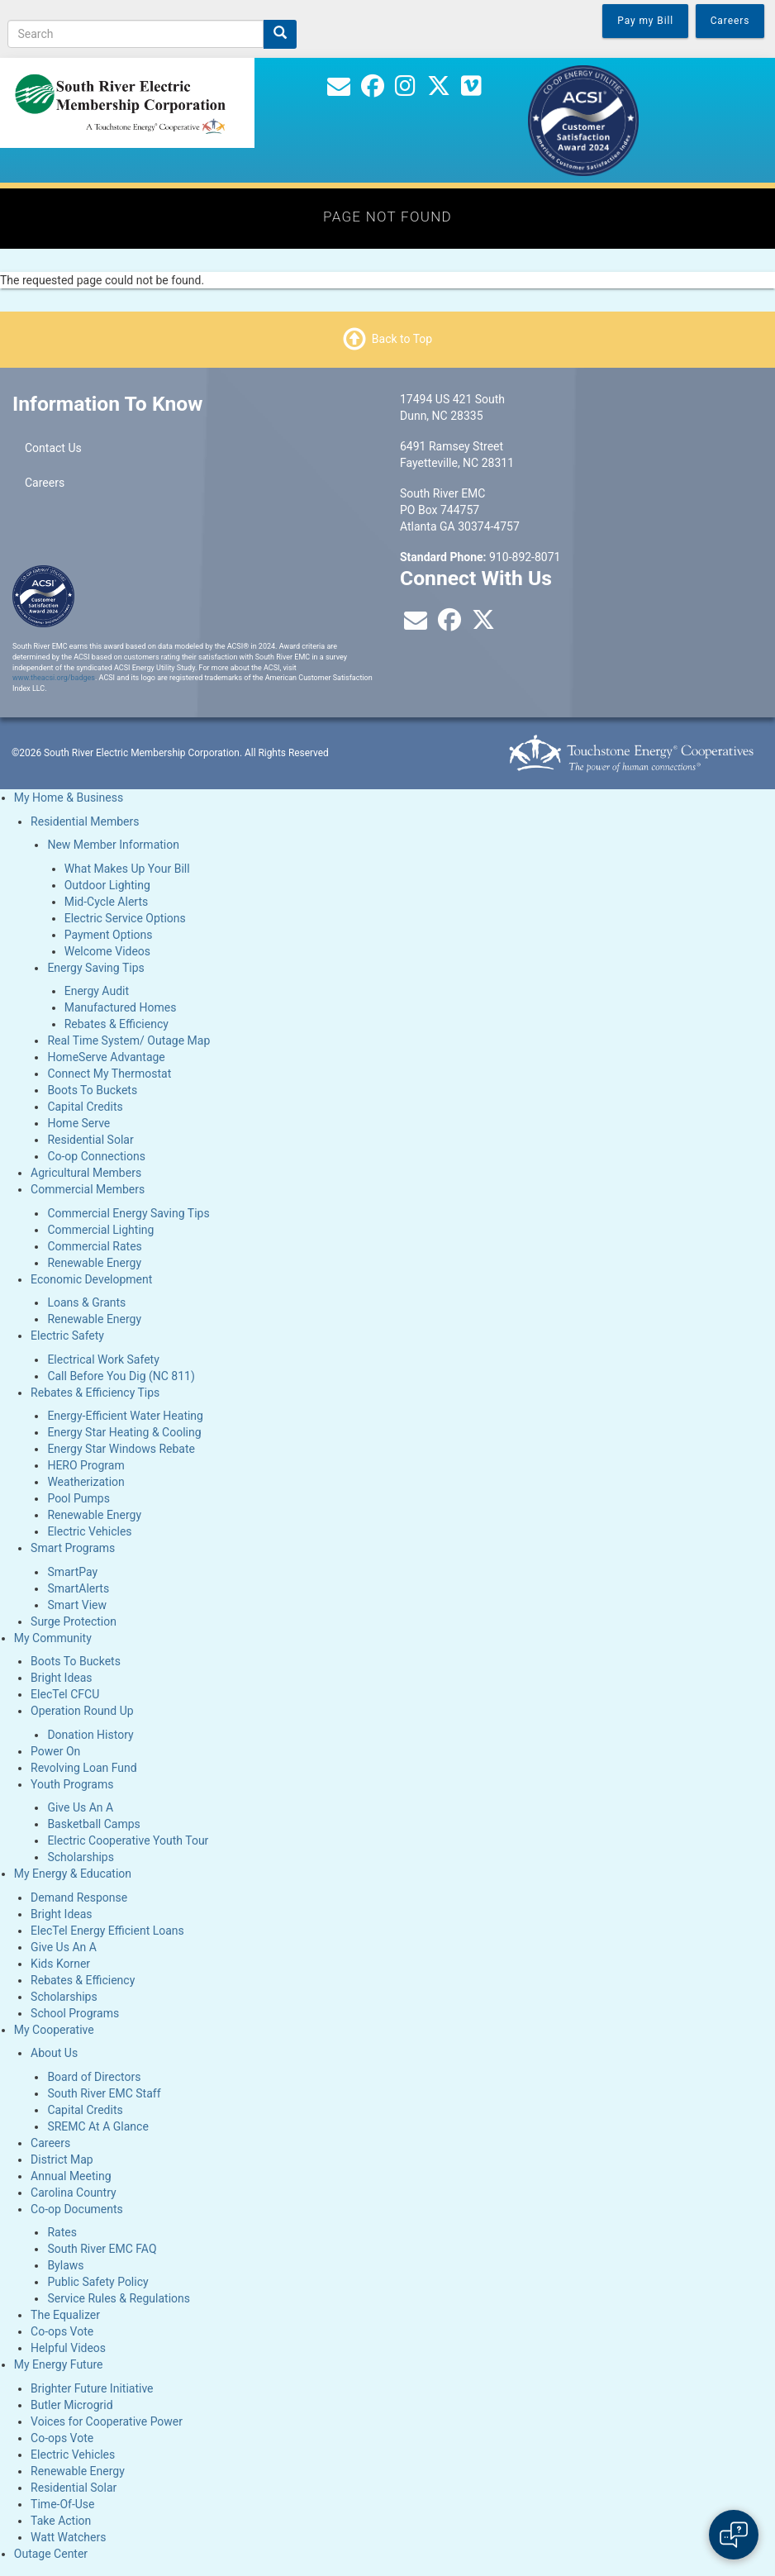  Describe the element at coordinates (93, 2076) in the screenshot. I see `Board of Directors` at that location.